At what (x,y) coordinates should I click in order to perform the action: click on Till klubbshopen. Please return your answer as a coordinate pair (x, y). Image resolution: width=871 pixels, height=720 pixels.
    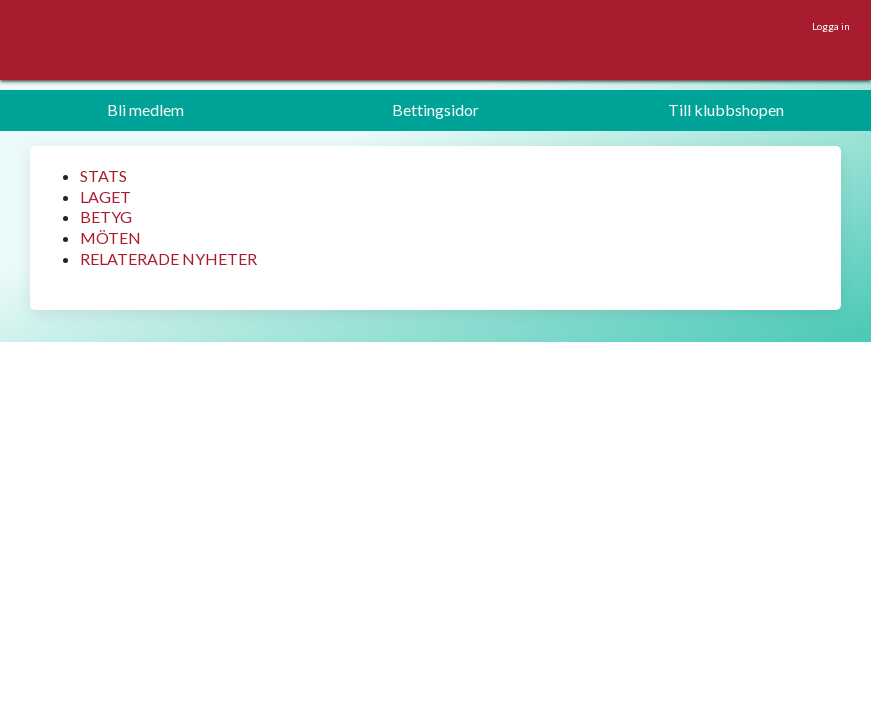
    Looking at the image, I should click on (726, 109).